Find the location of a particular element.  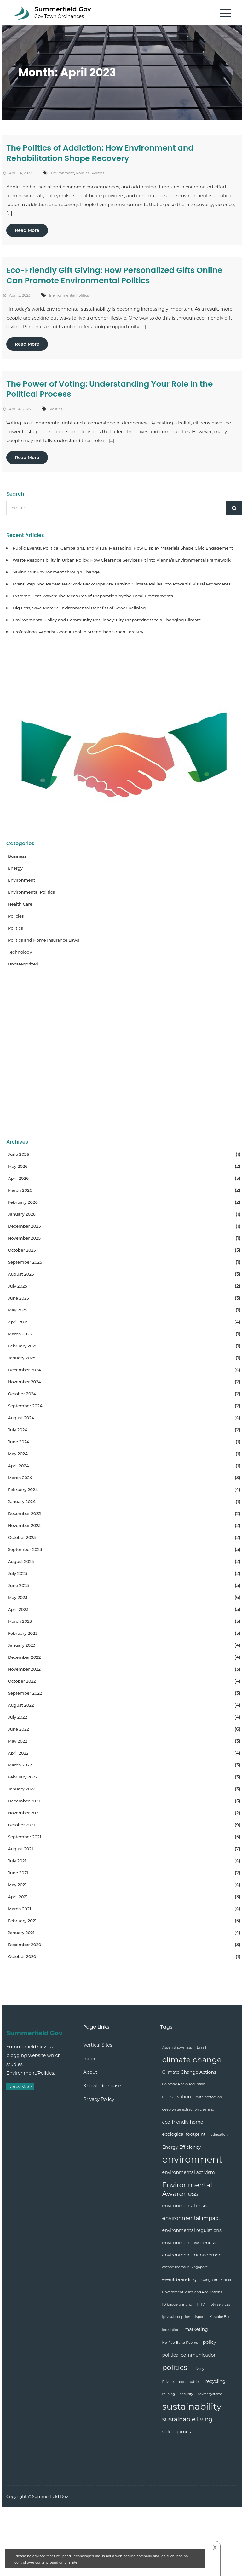

March 2023 is located at coordinates (20, 1621).